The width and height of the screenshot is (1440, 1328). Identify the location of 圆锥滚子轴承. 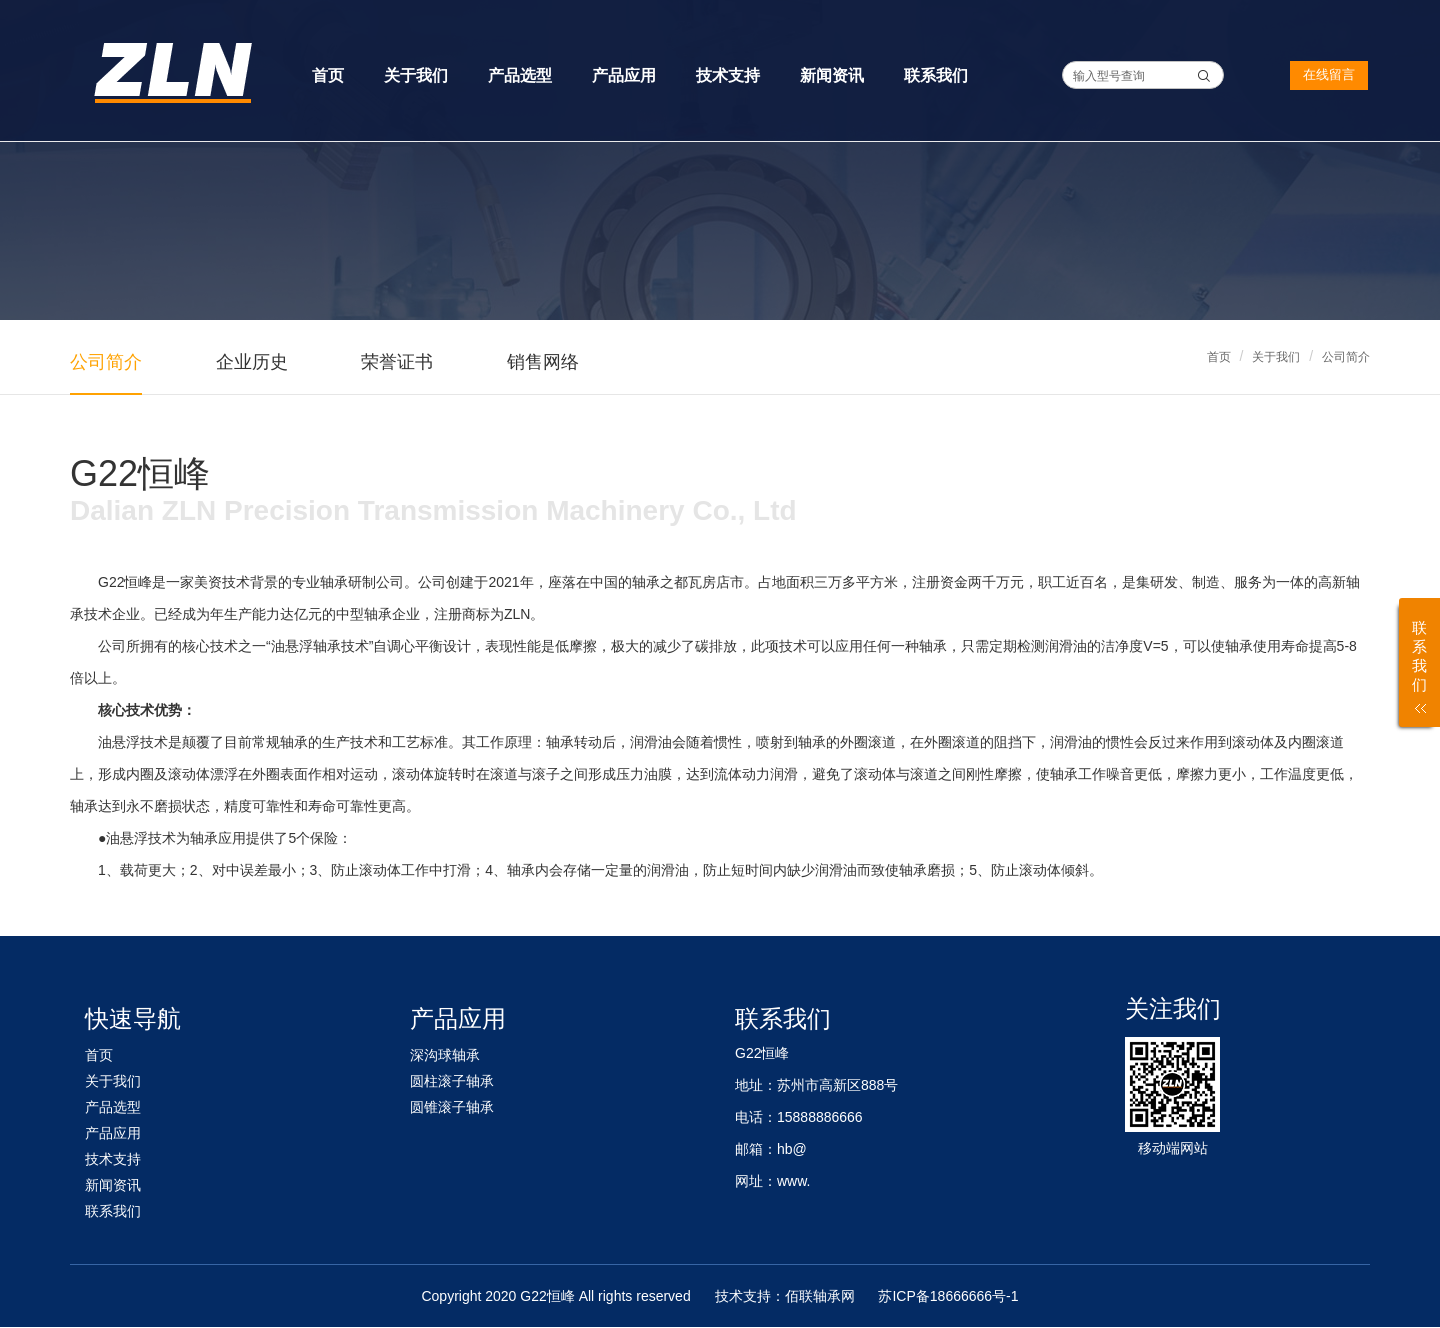
(452, 1107).